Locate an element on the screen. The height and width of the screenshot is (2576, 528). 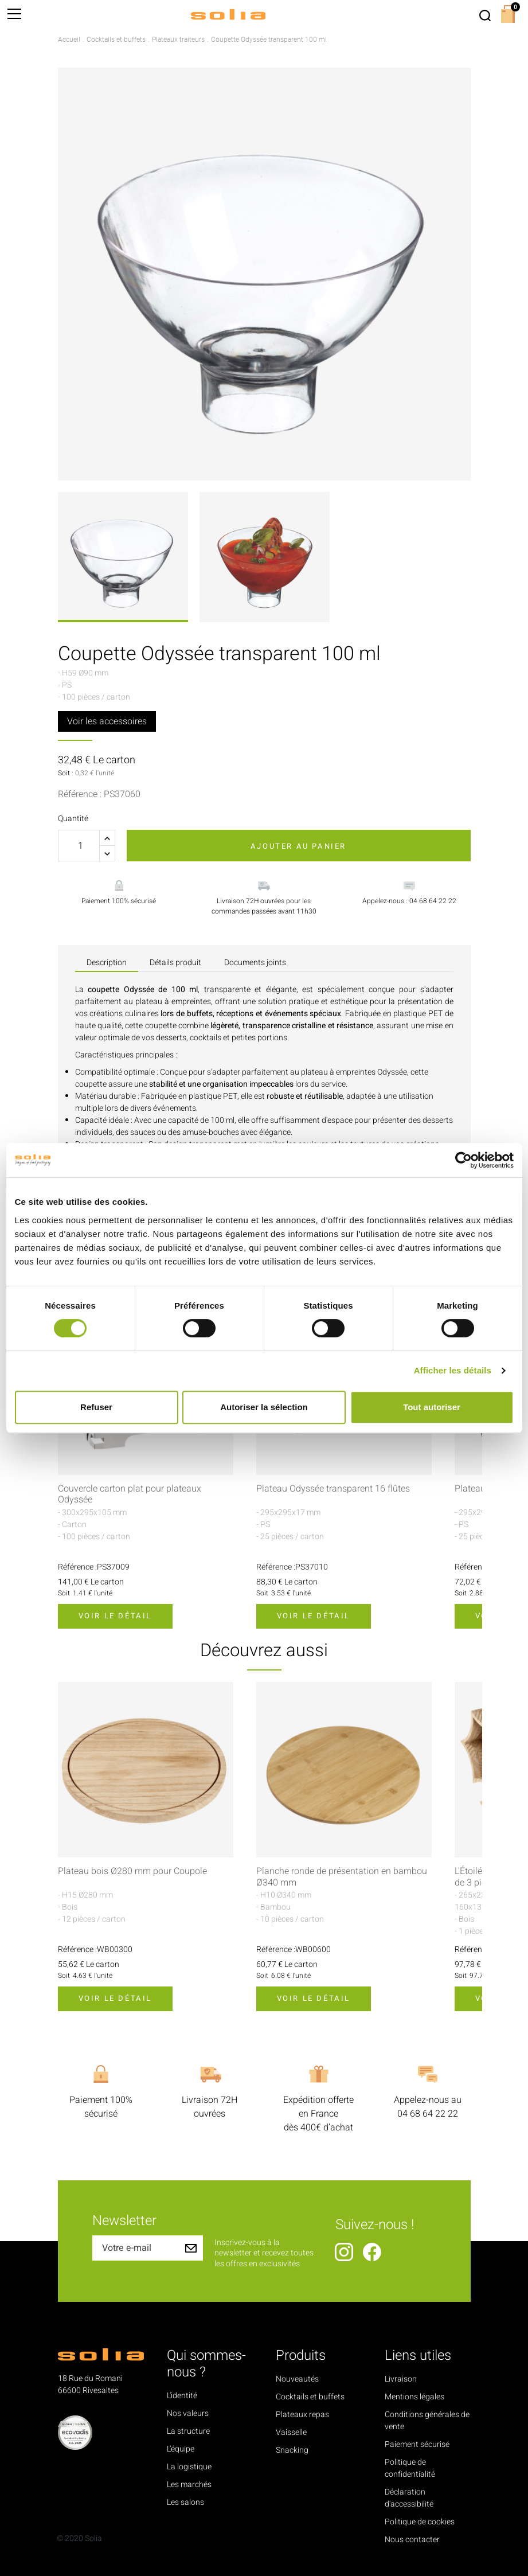
Politique de confidentialité is located at coordinates (410, 2468).